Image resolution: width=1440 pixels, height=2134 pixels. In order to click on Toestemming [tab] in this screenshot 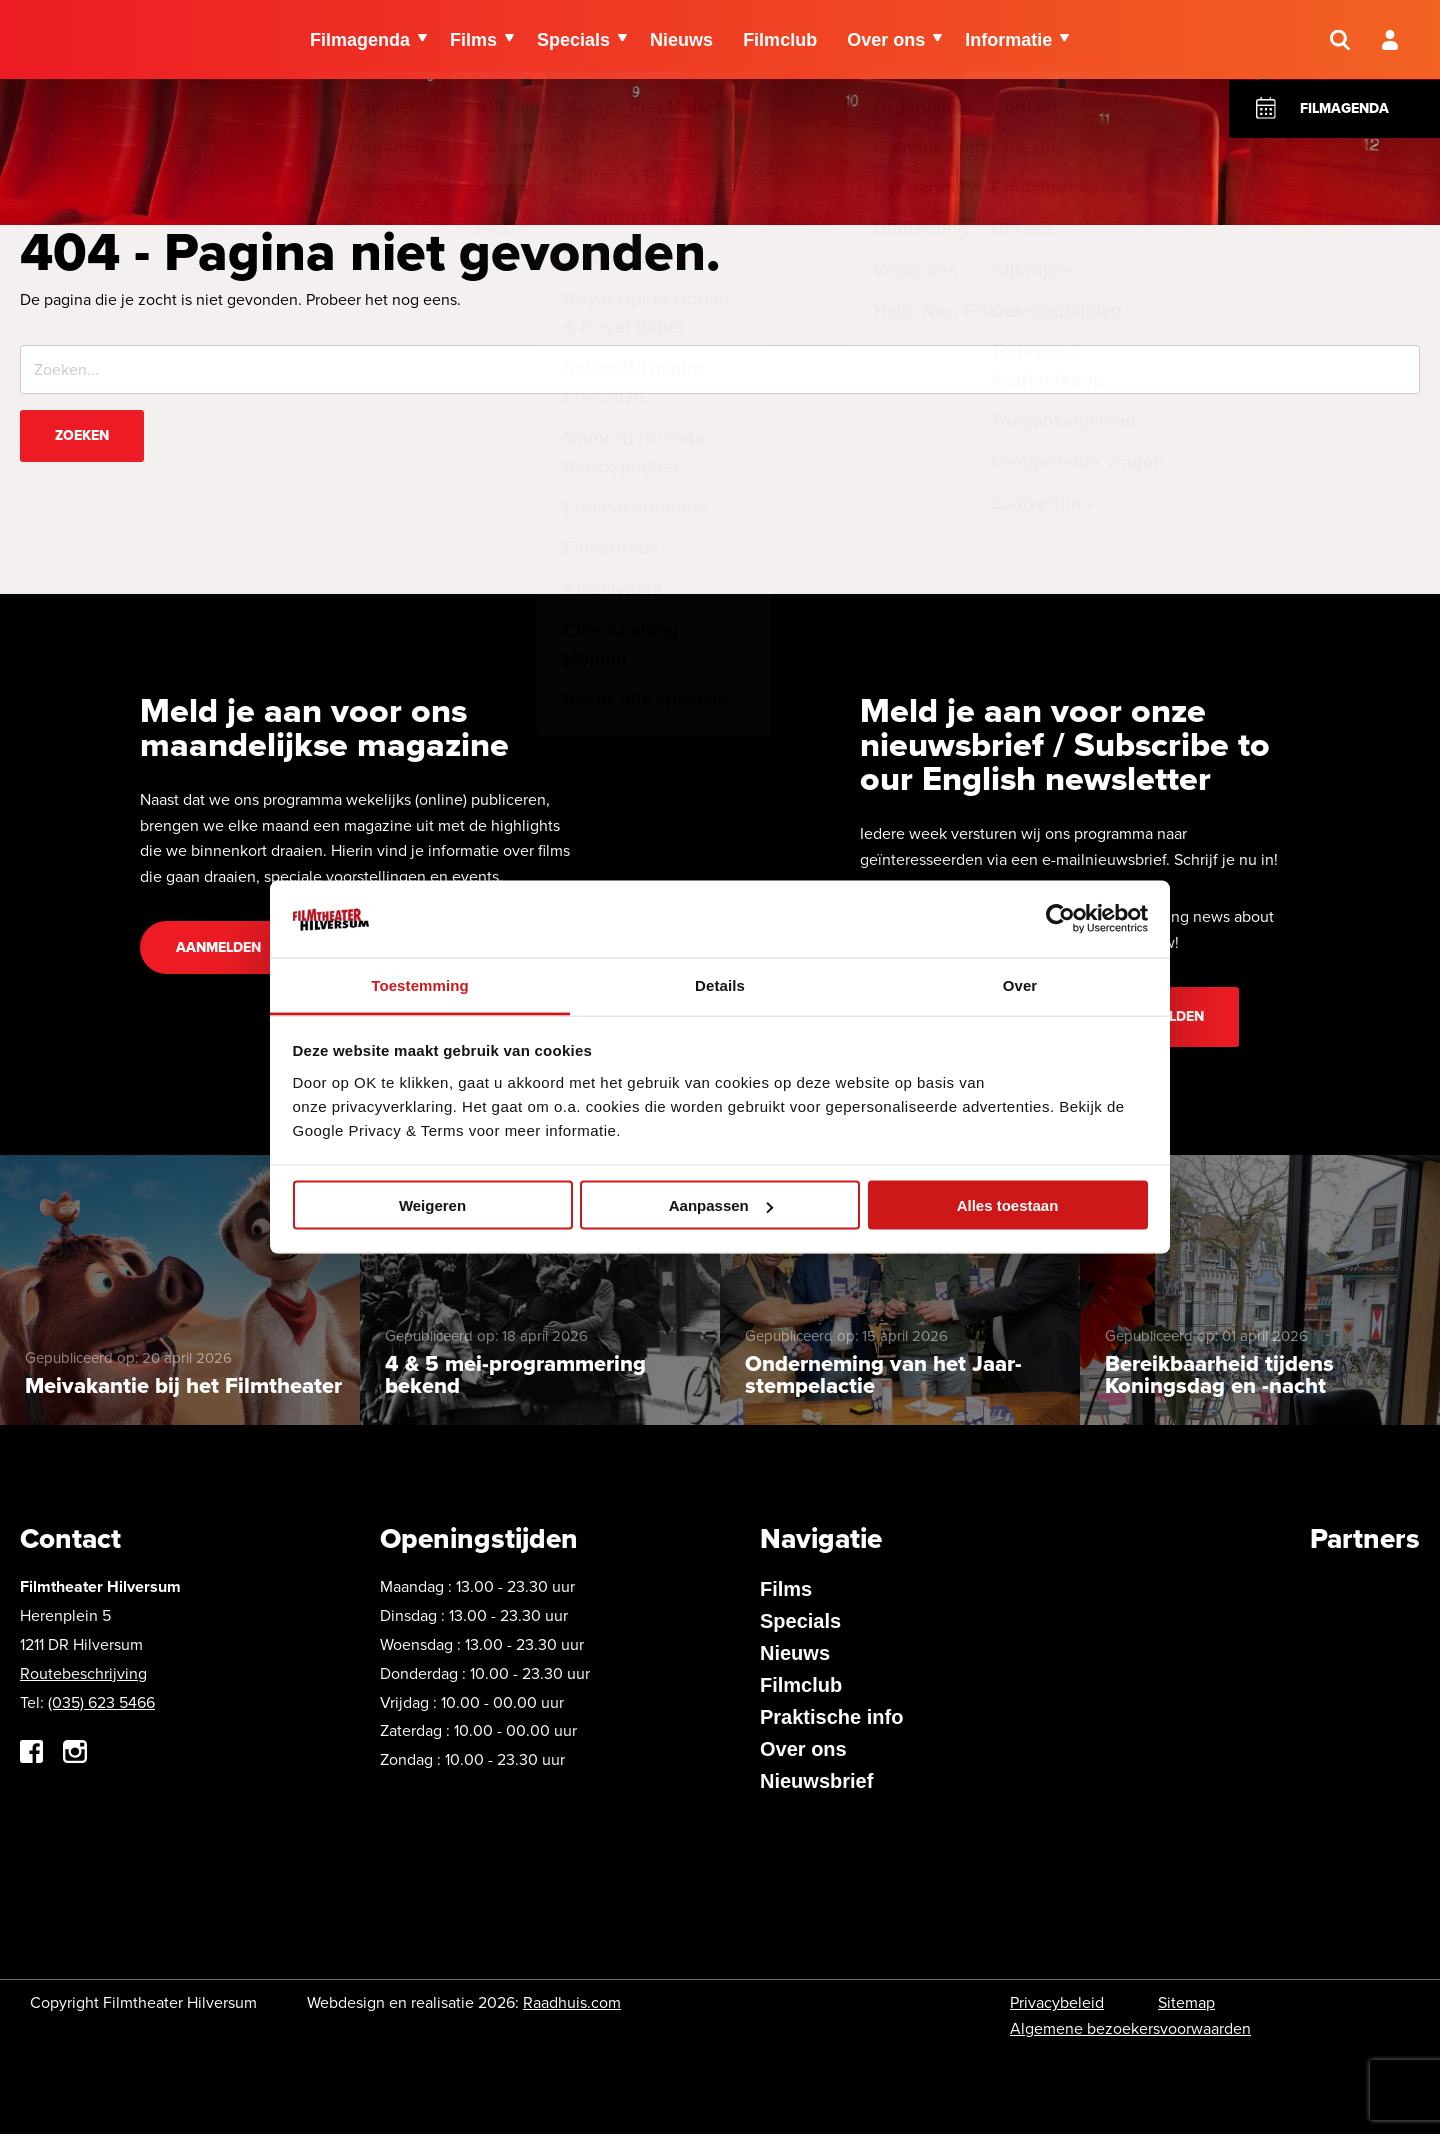, I will do `click(420, 984)`.